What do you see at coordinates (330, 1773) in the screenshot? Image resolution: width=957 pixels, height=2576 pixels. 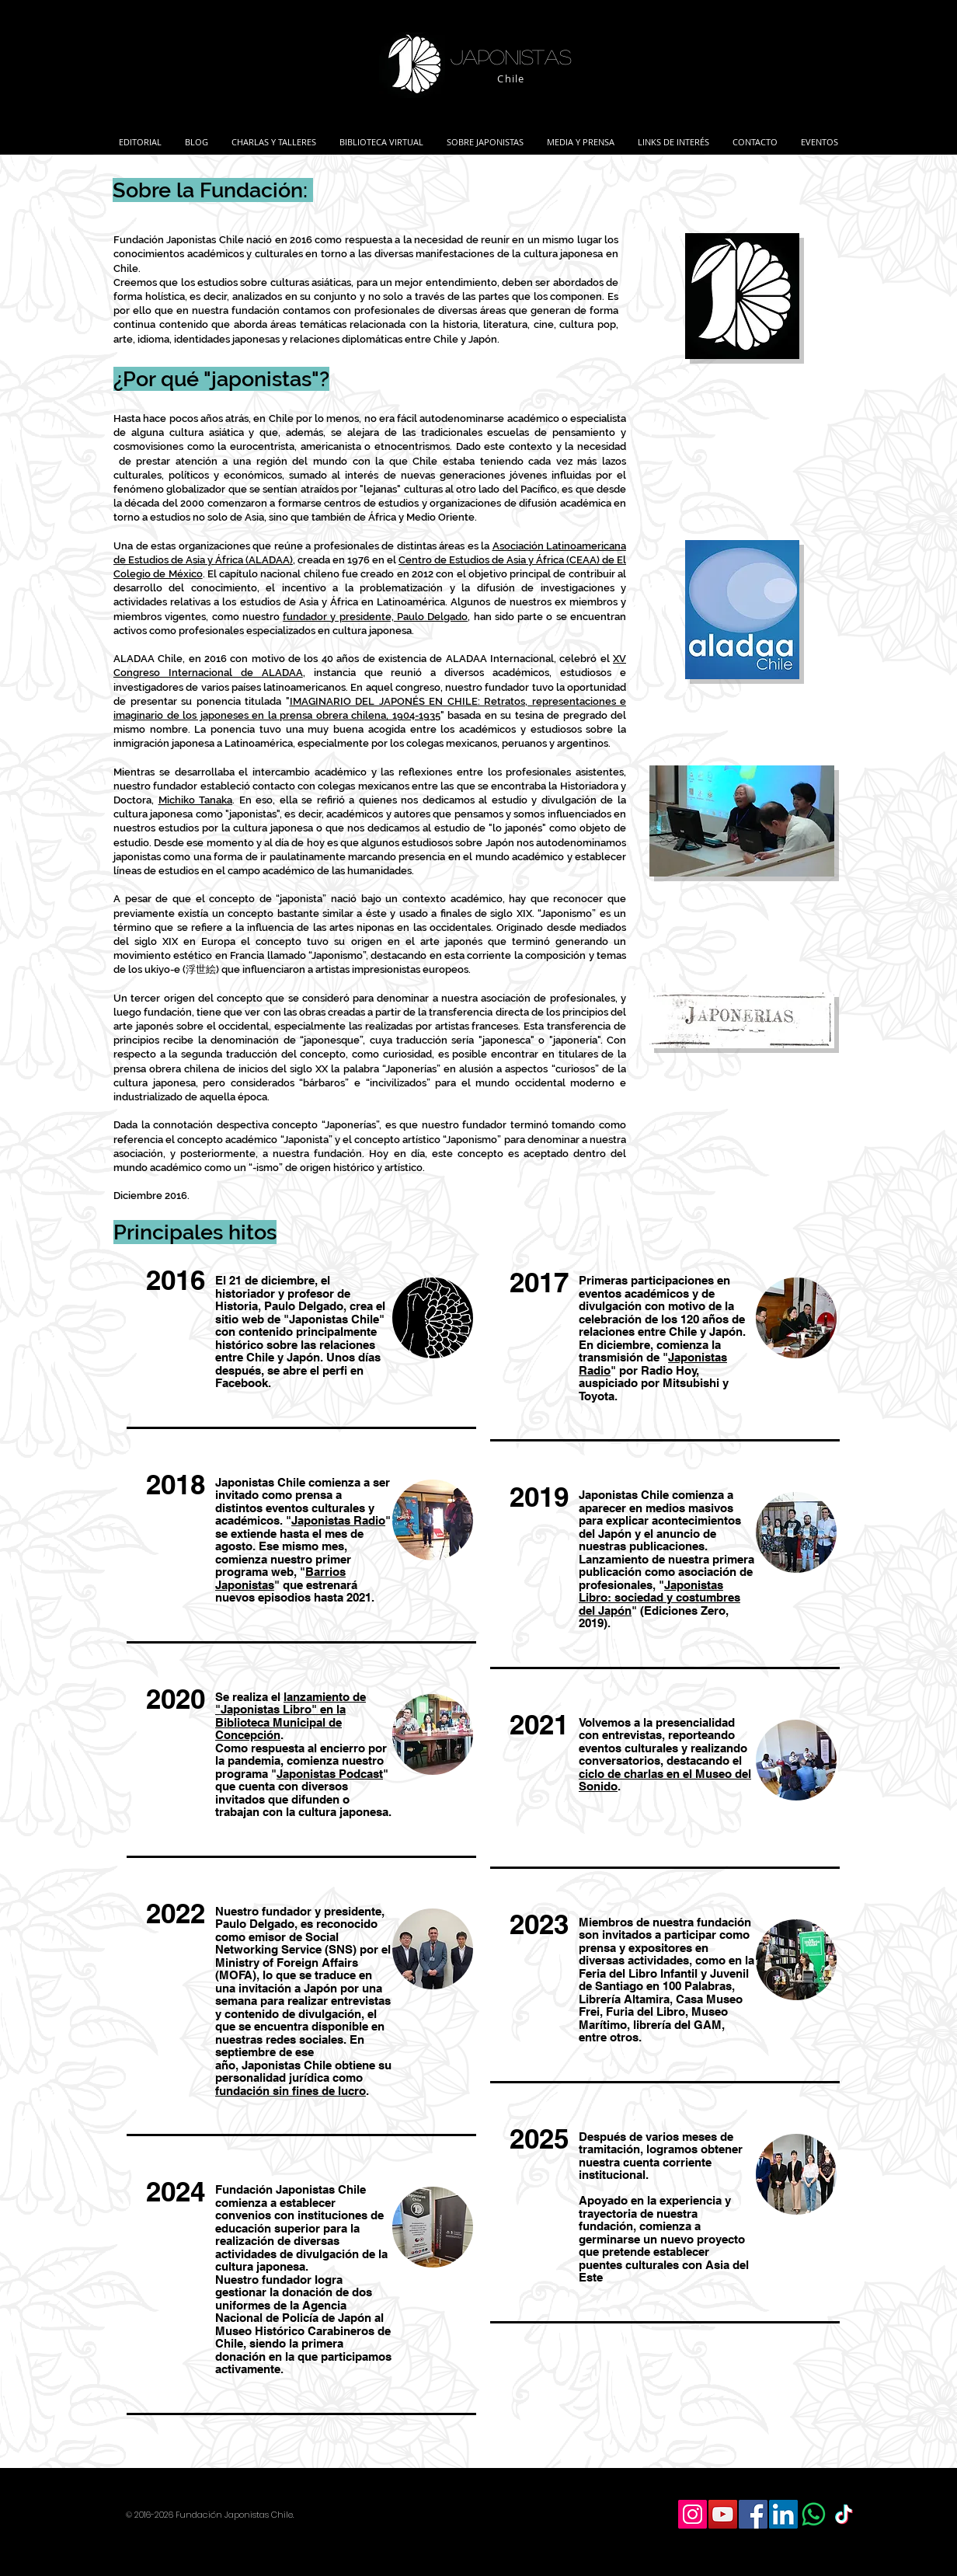 I see `Japonistas Podcast` at bounding box center [330, 1773].